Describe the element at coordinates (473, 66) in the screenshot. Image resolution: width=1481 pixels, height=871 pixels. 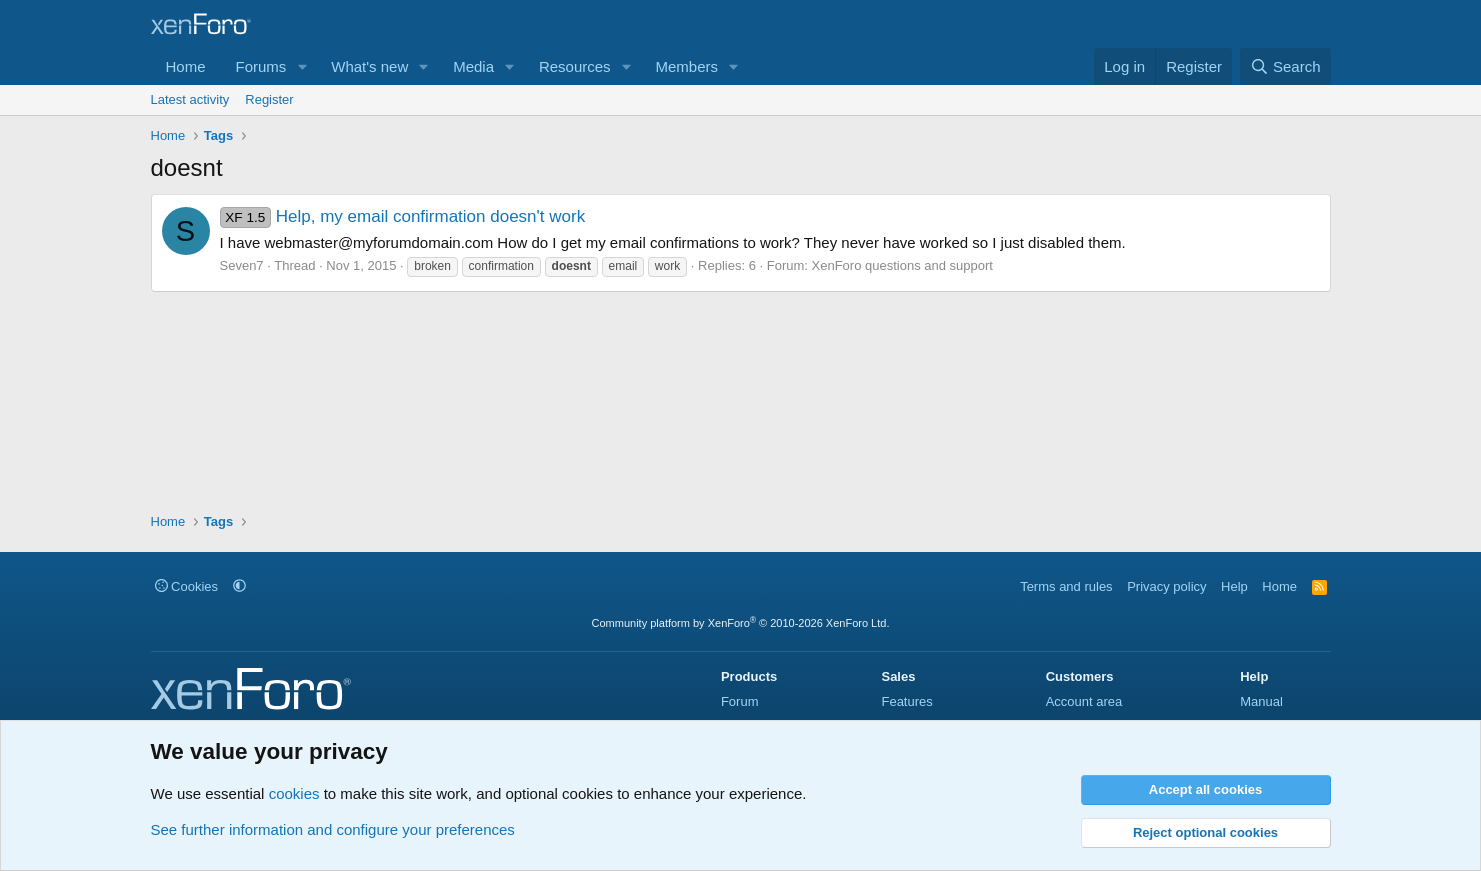
I see `Media` at that location.